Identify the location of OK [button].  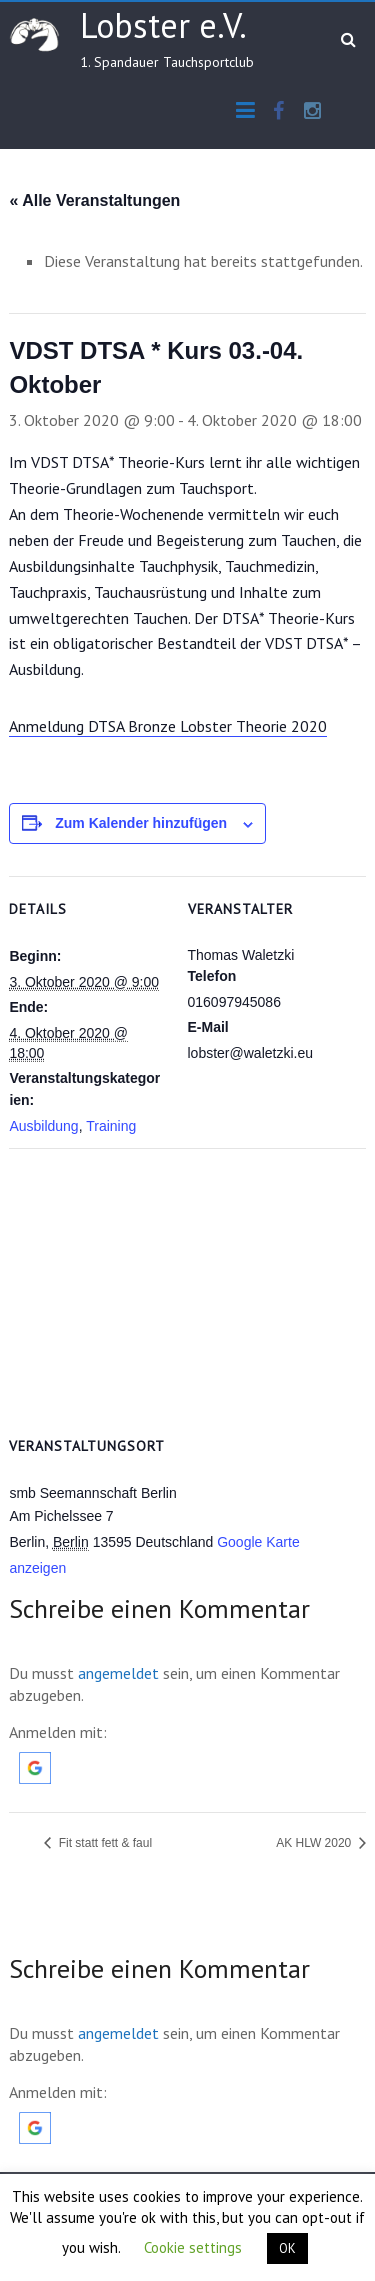
(287, 2248).